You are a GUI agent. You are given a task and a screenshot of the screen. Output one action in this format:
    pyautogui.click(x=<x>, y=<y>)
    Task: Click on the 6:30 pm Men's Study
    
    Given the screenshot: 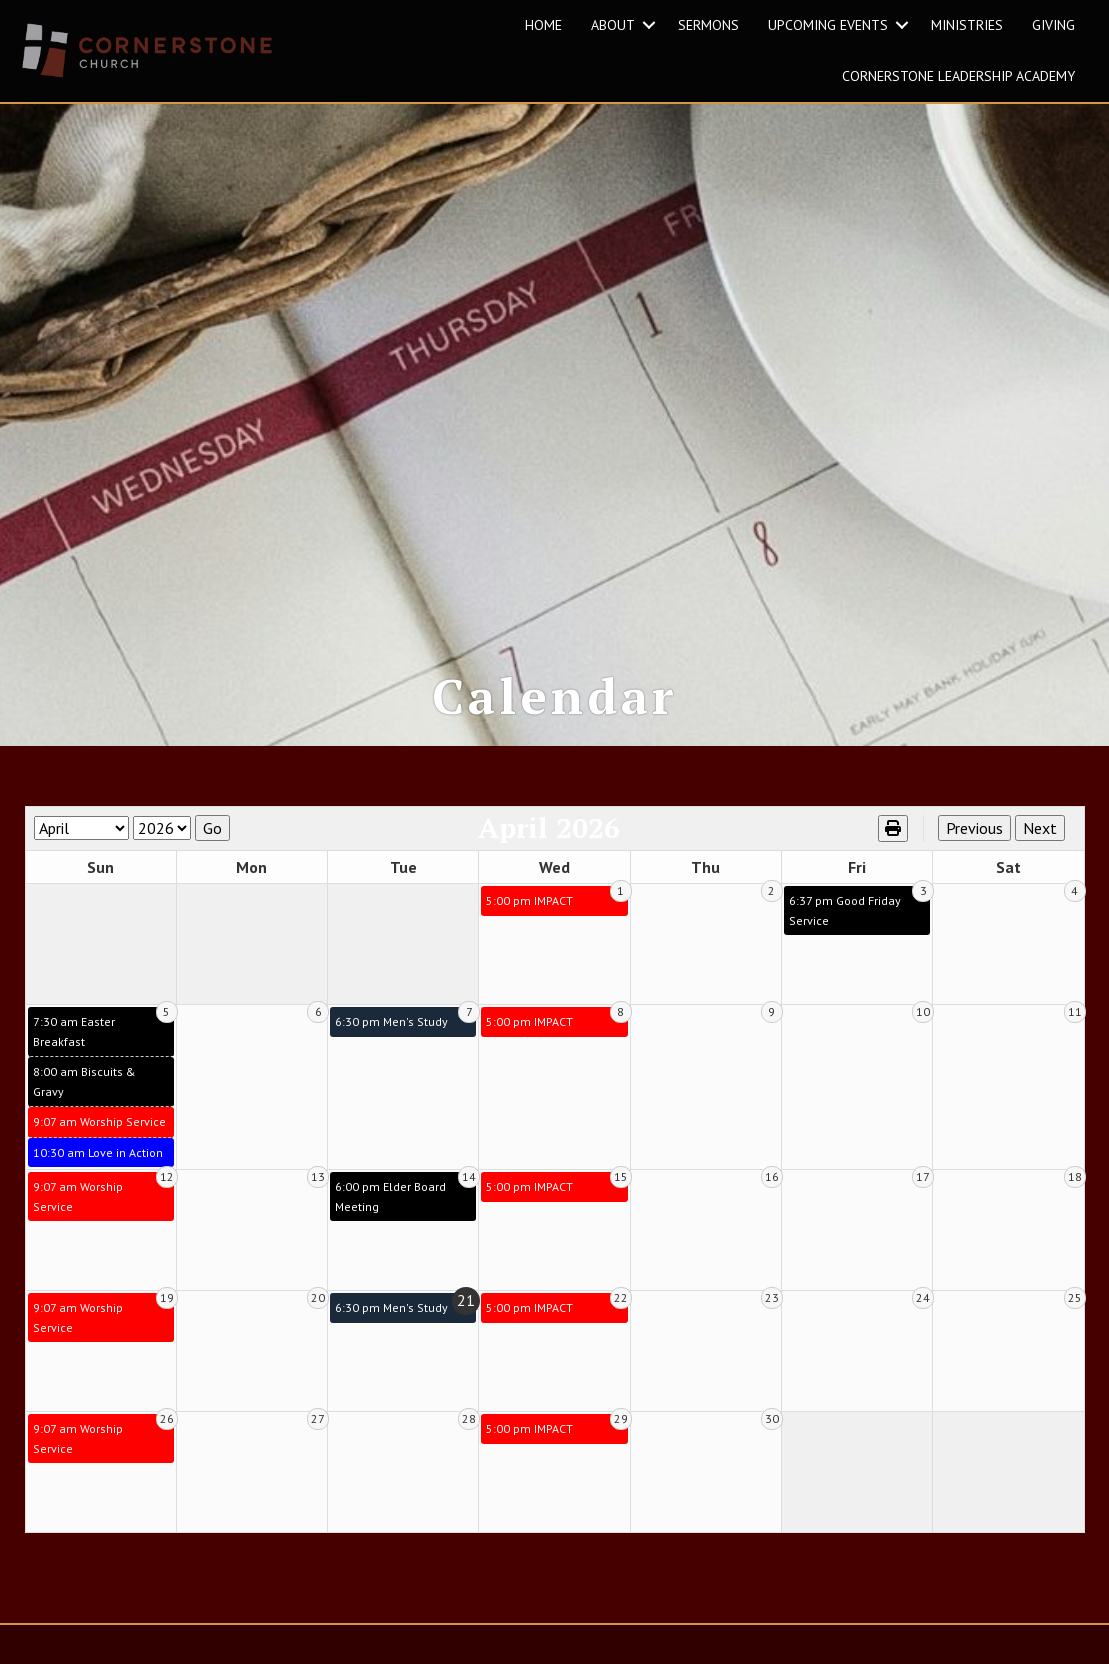 What is the action you would take?
    pyautogui.click(x=391, y=1044)
    